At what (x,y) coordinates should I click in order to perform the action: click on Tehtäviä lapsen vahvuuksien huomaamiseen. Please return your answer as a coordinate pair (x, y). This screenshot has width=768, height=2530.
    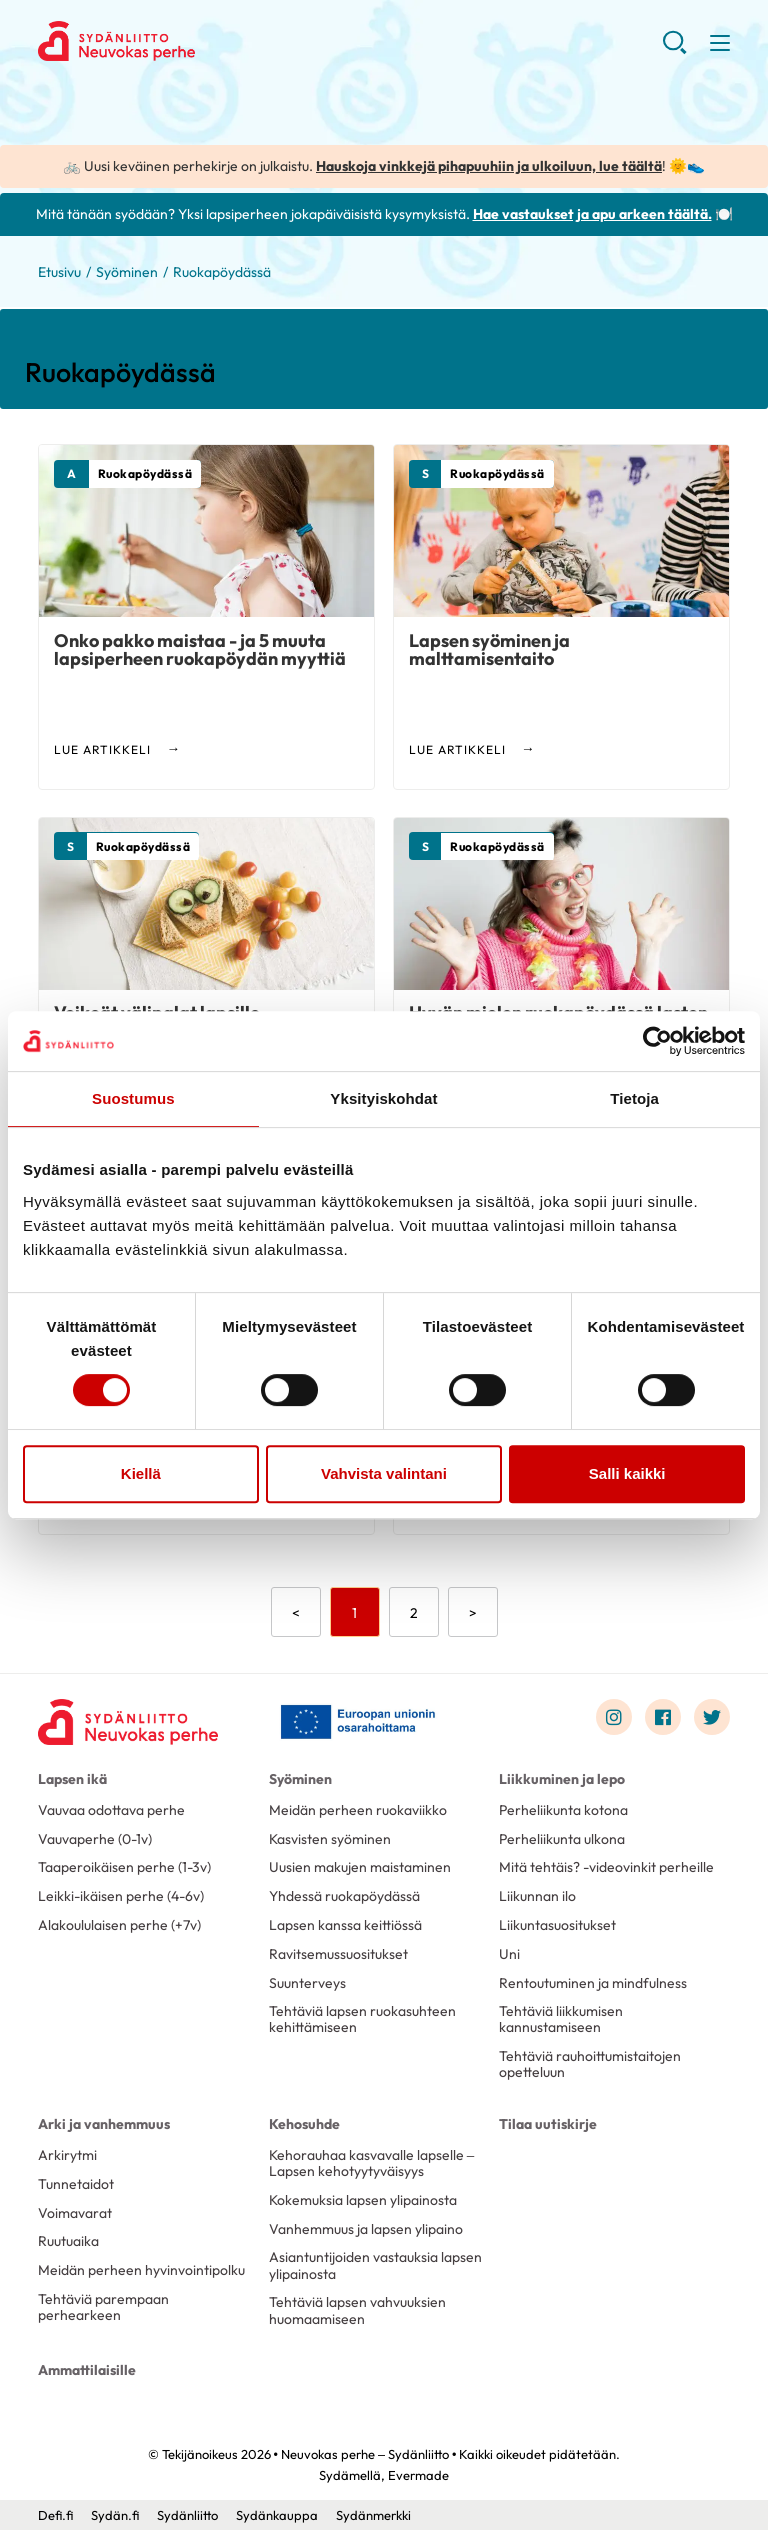
    Looking at the image, I should click on (357, 2310).